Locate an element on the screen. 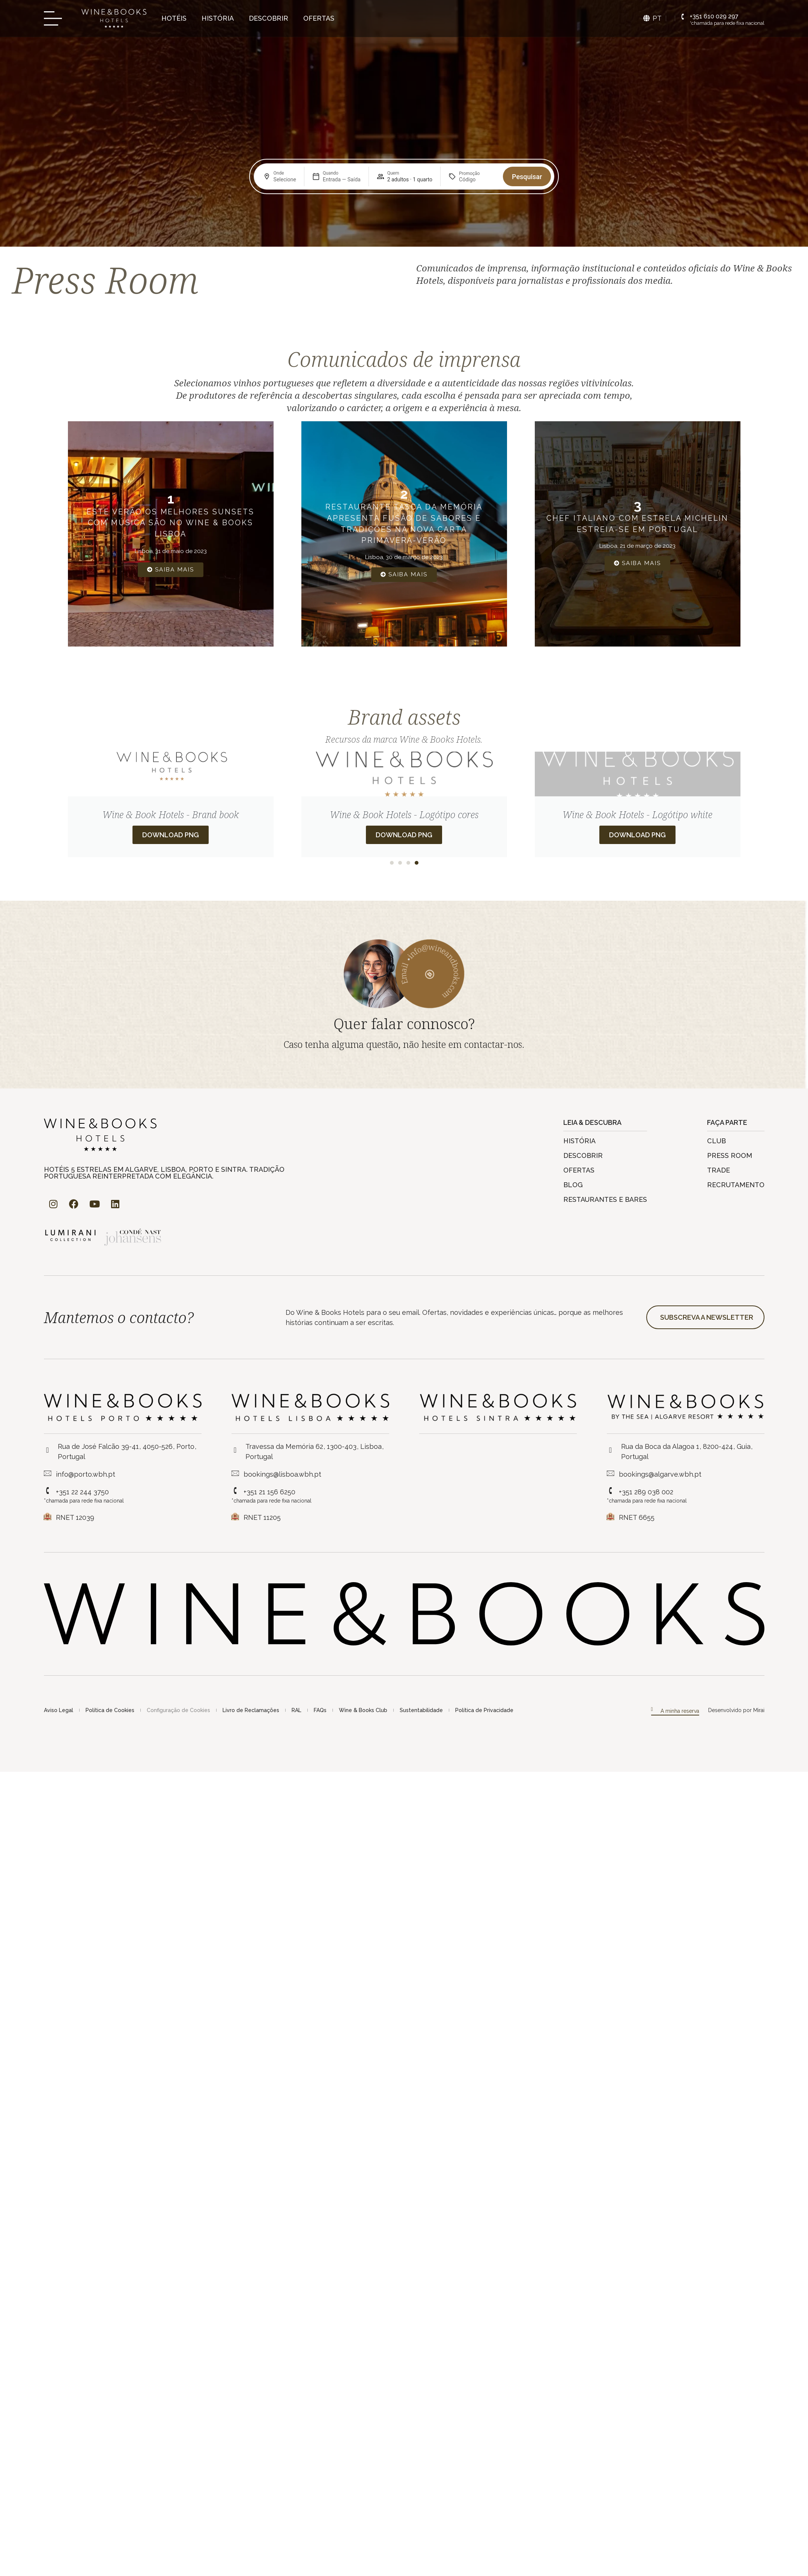  Descobrir is located at coordinates (268, 18).